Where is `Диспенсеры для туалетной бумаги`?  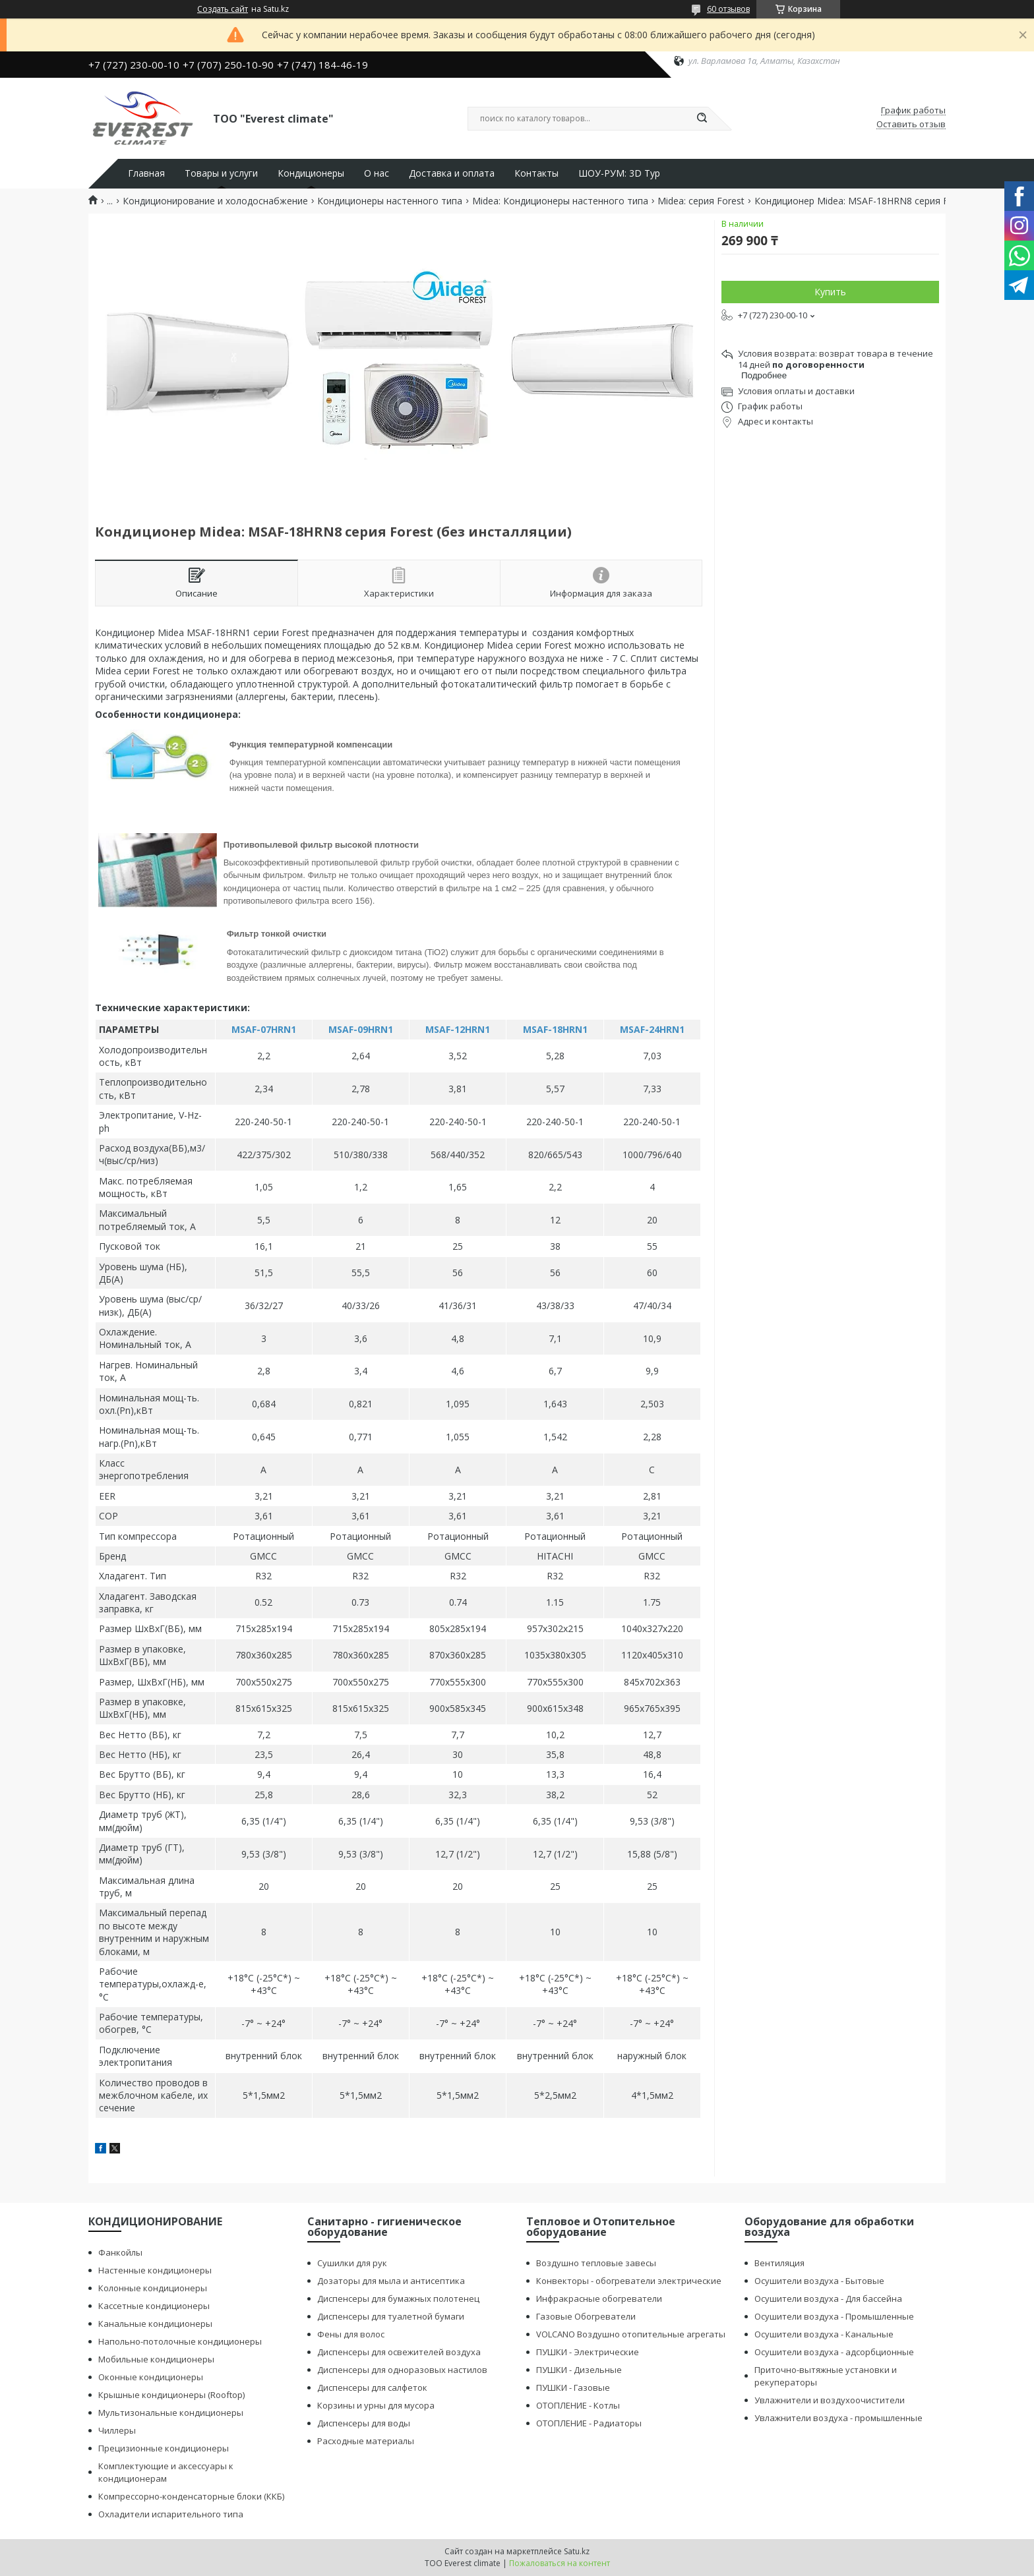 Диспенсеры для туалетной бумаги is located at coordinates (390, 2316).